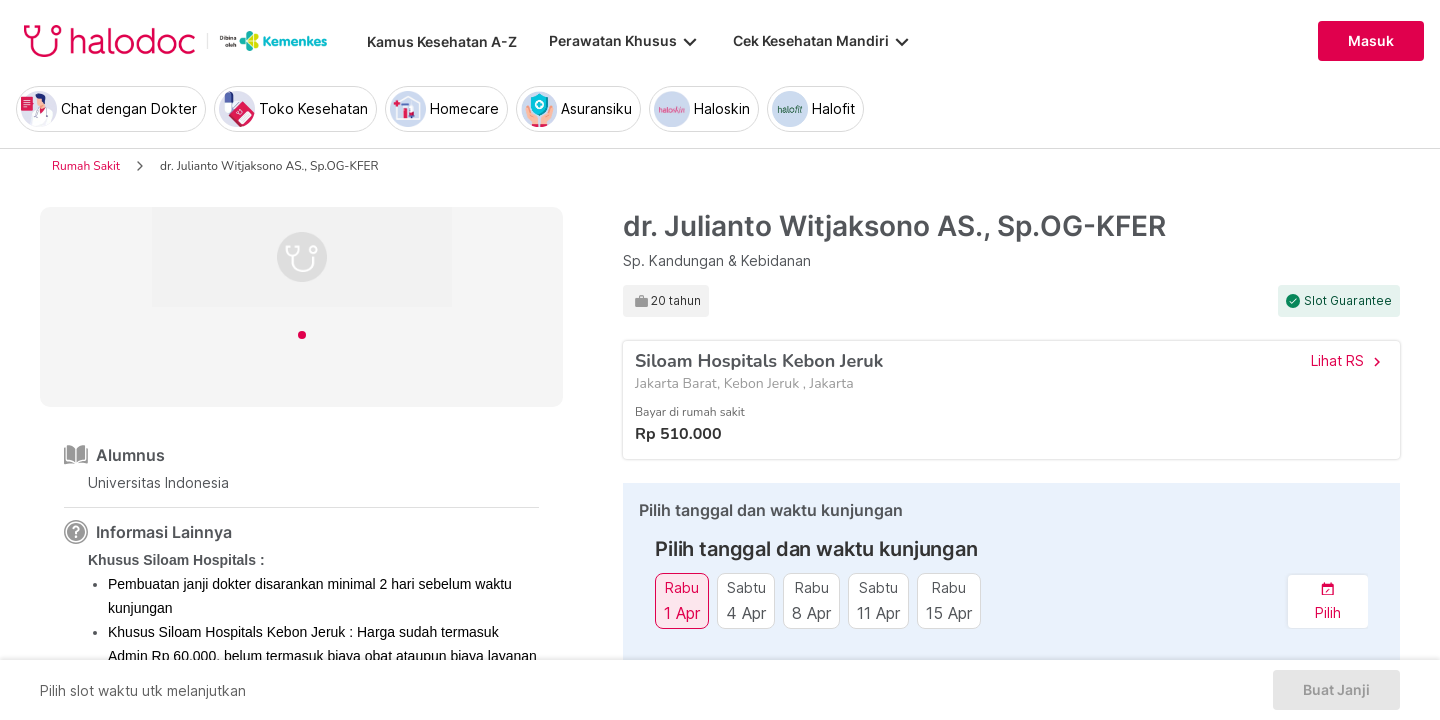  What do you see at coordinates (878, 612) in the screenshot?
I see `11 Apr` at bounding box center [878, 612].